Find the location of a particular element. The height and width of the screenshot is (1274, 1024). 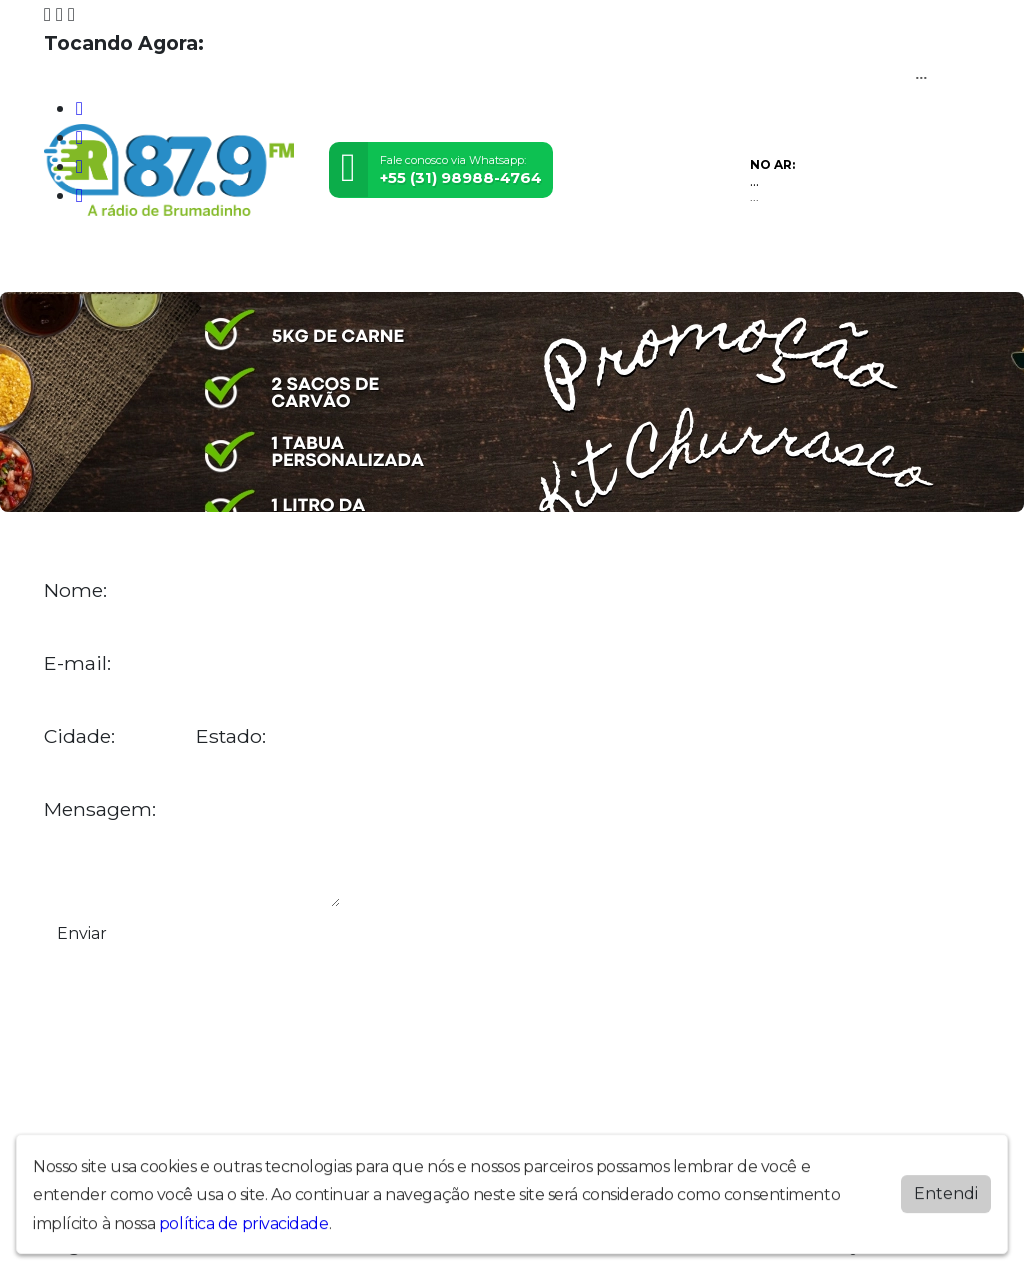

Vídeos is located at coordinates (232, 265).